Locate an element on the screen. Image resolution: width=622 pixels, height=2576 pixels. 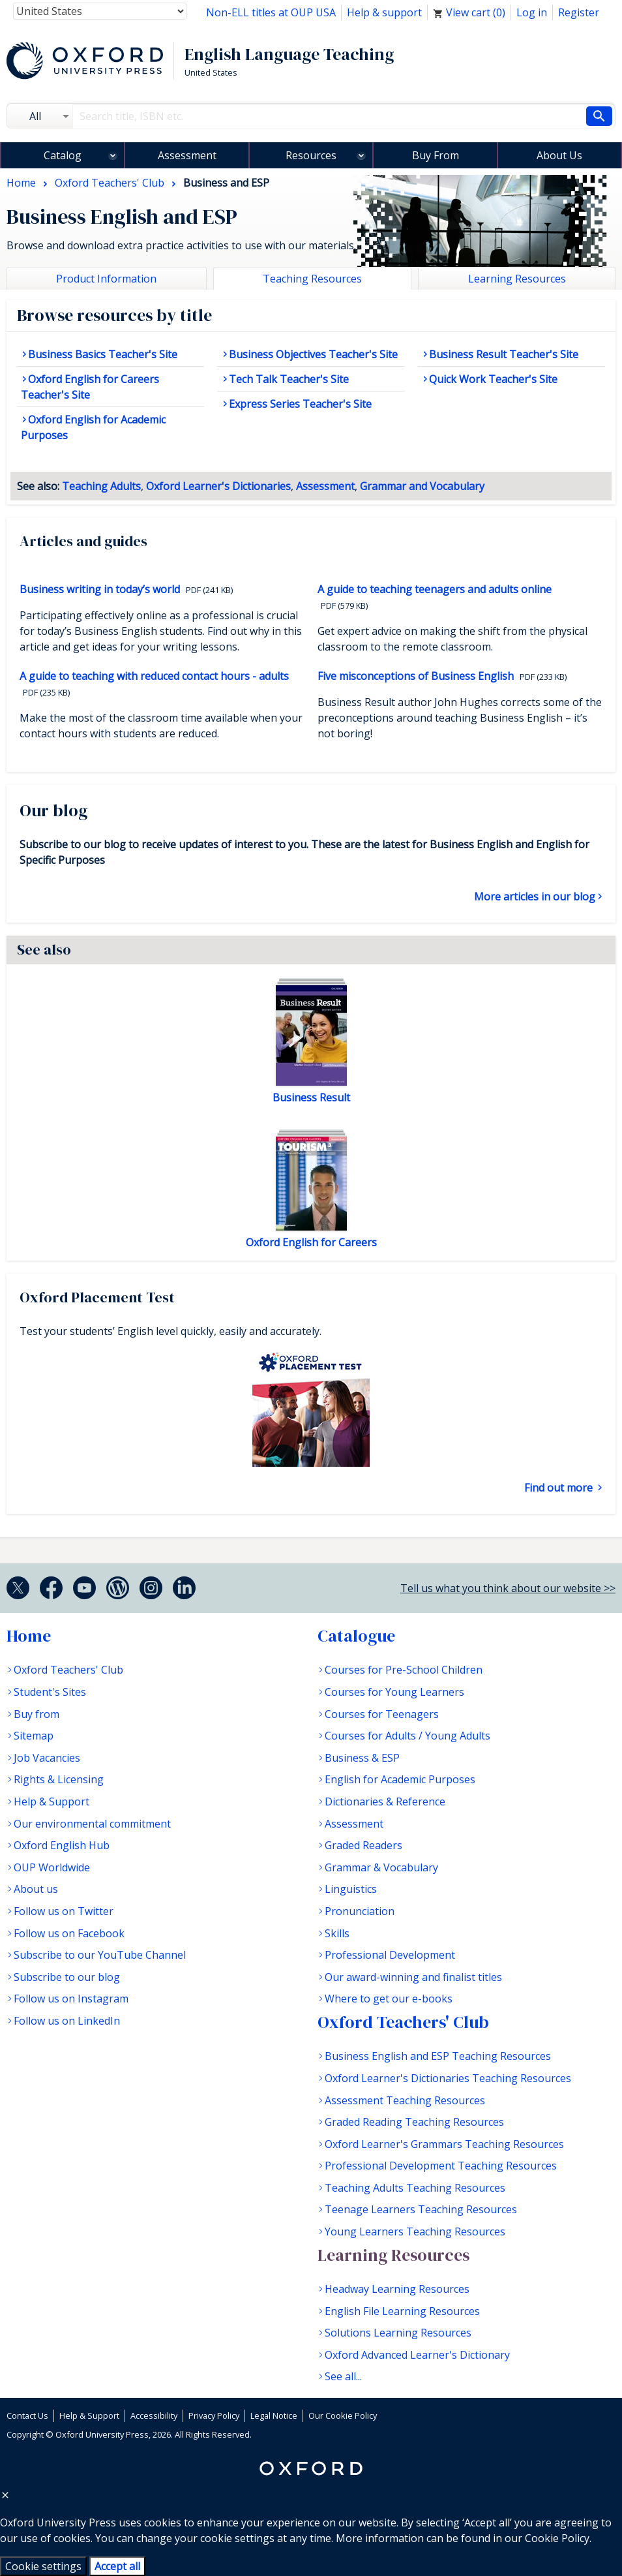
Oxford Learner's Dictionaries Teaching Resources is located at coordinates (448, 2078).